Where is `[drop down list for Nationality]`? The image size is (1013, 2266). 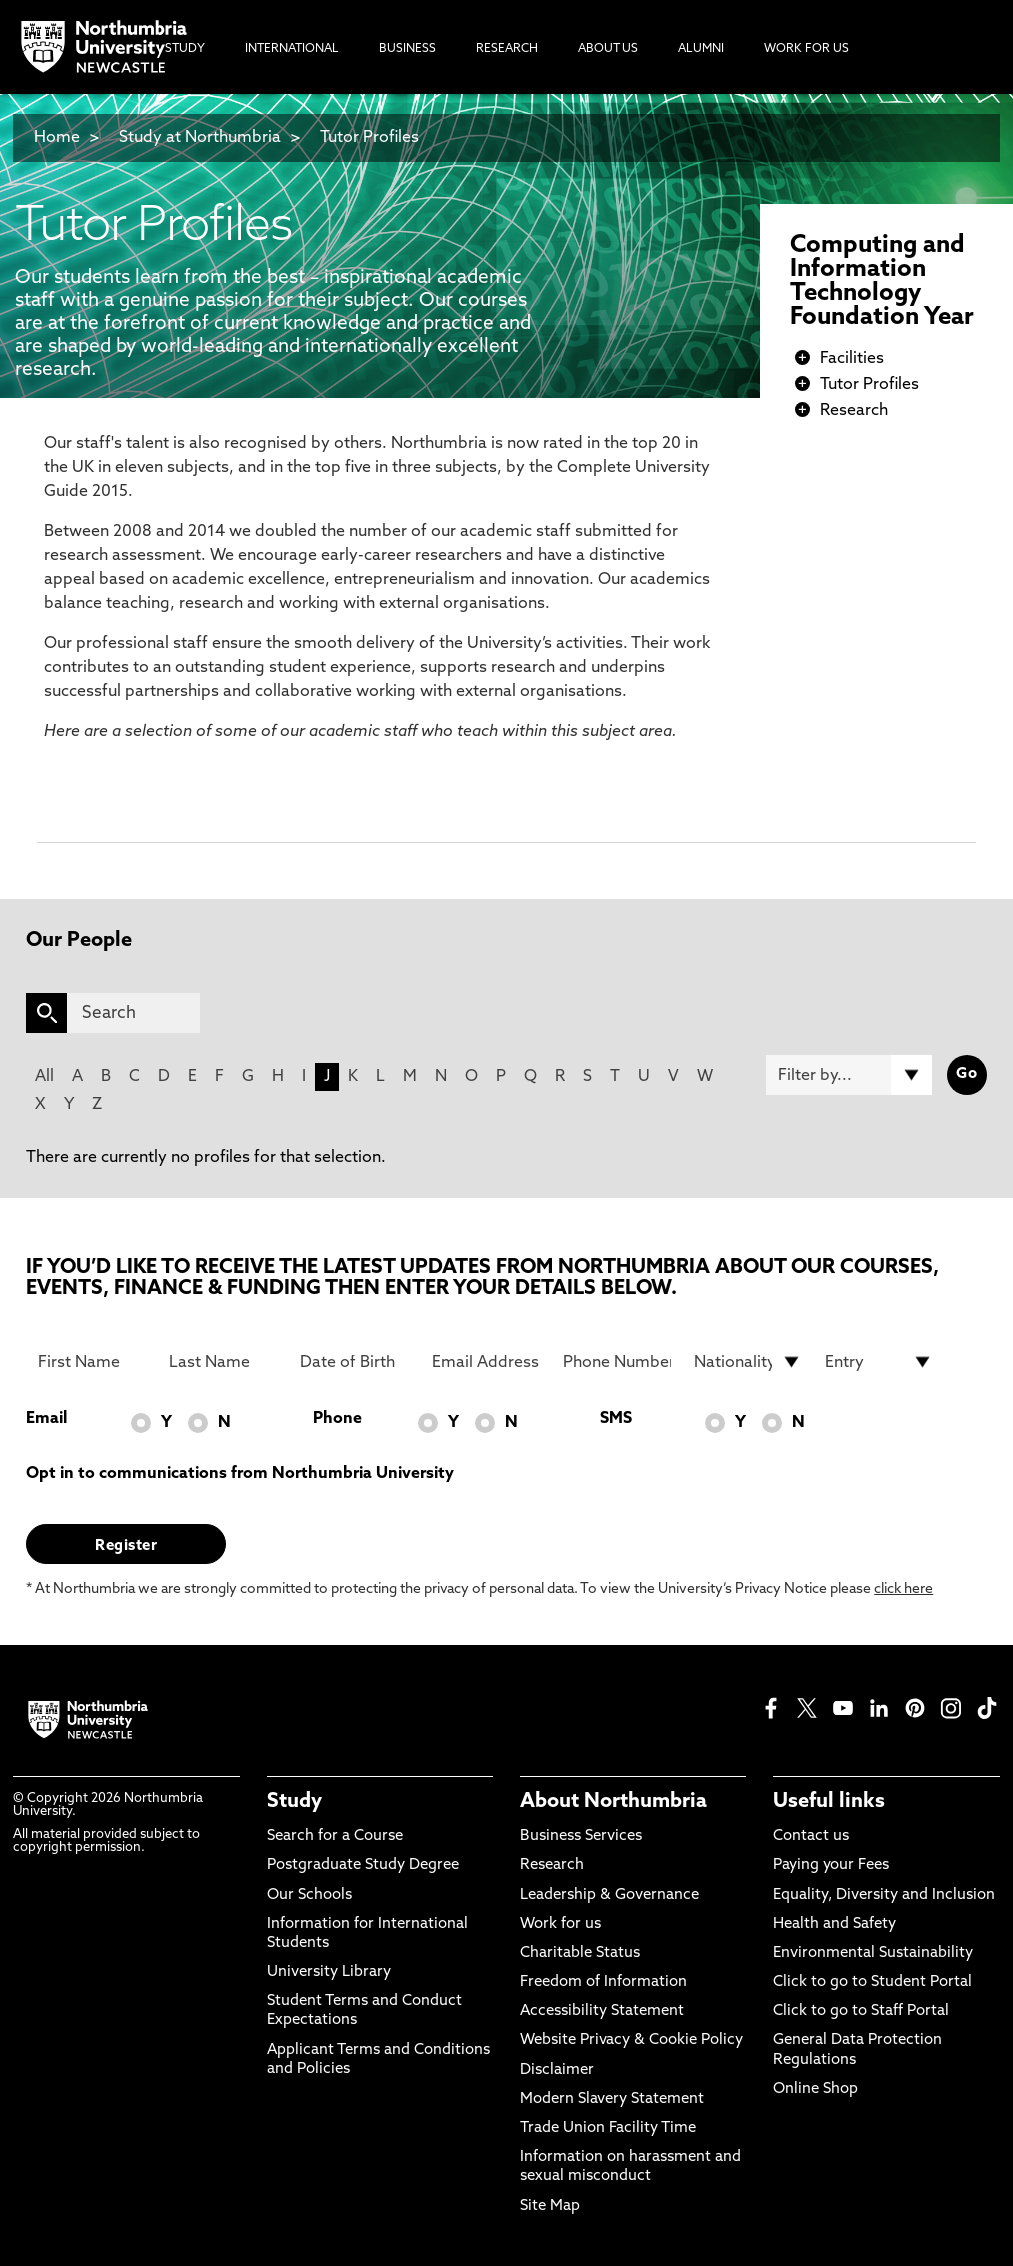 [drop down list for Nationality] is located at coordinates (748, 1362).